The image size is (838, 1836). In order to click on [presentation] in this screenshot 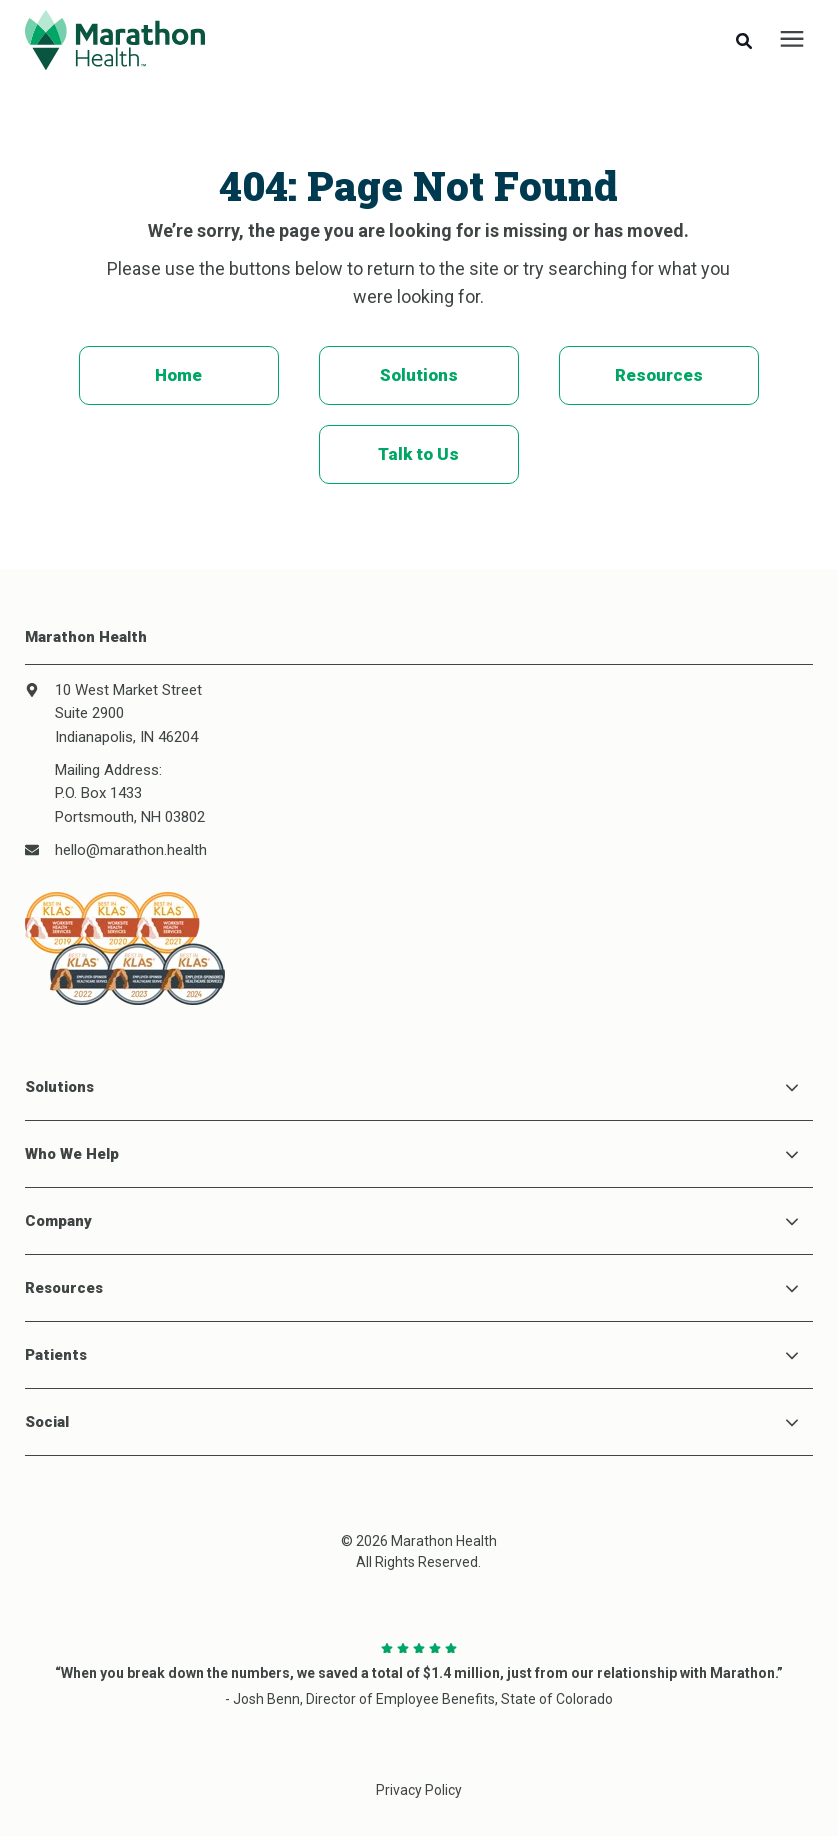, I will do `click(792, 40)`.